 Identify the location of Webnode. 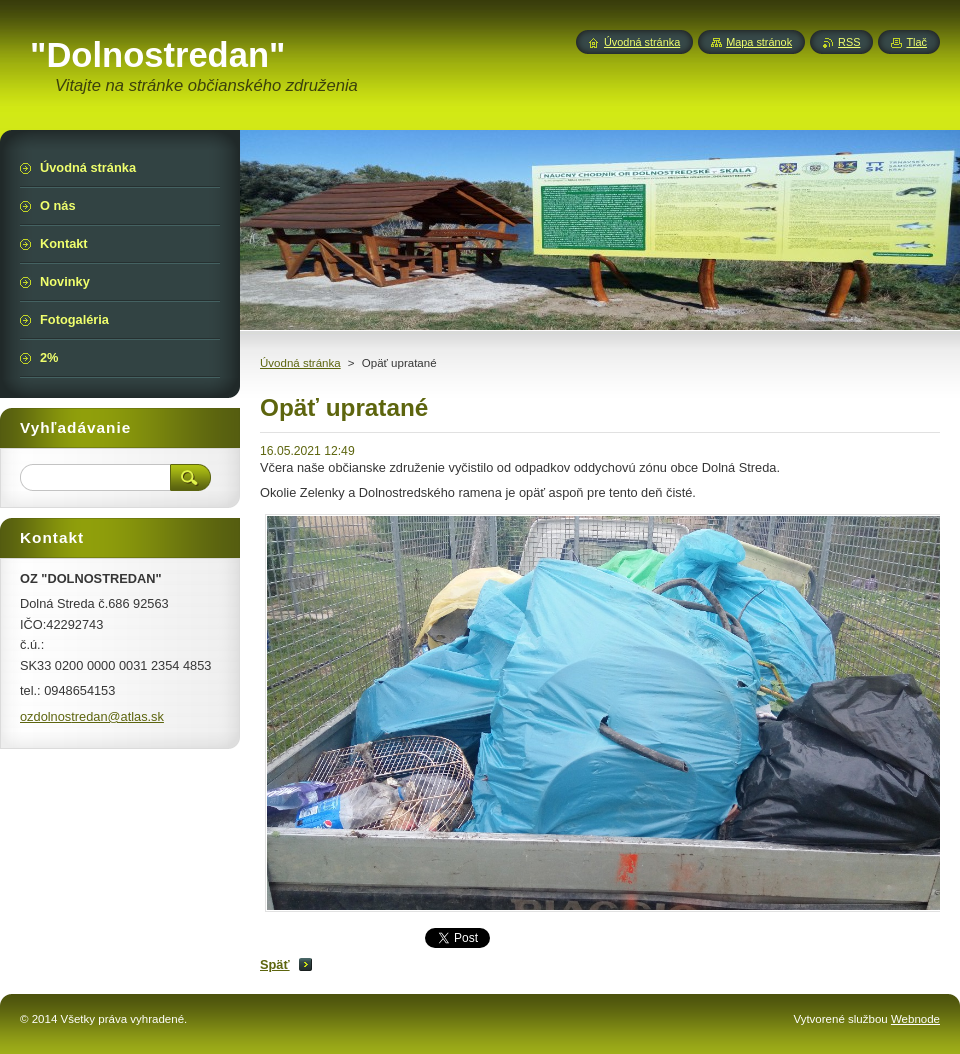
(915, 1019).